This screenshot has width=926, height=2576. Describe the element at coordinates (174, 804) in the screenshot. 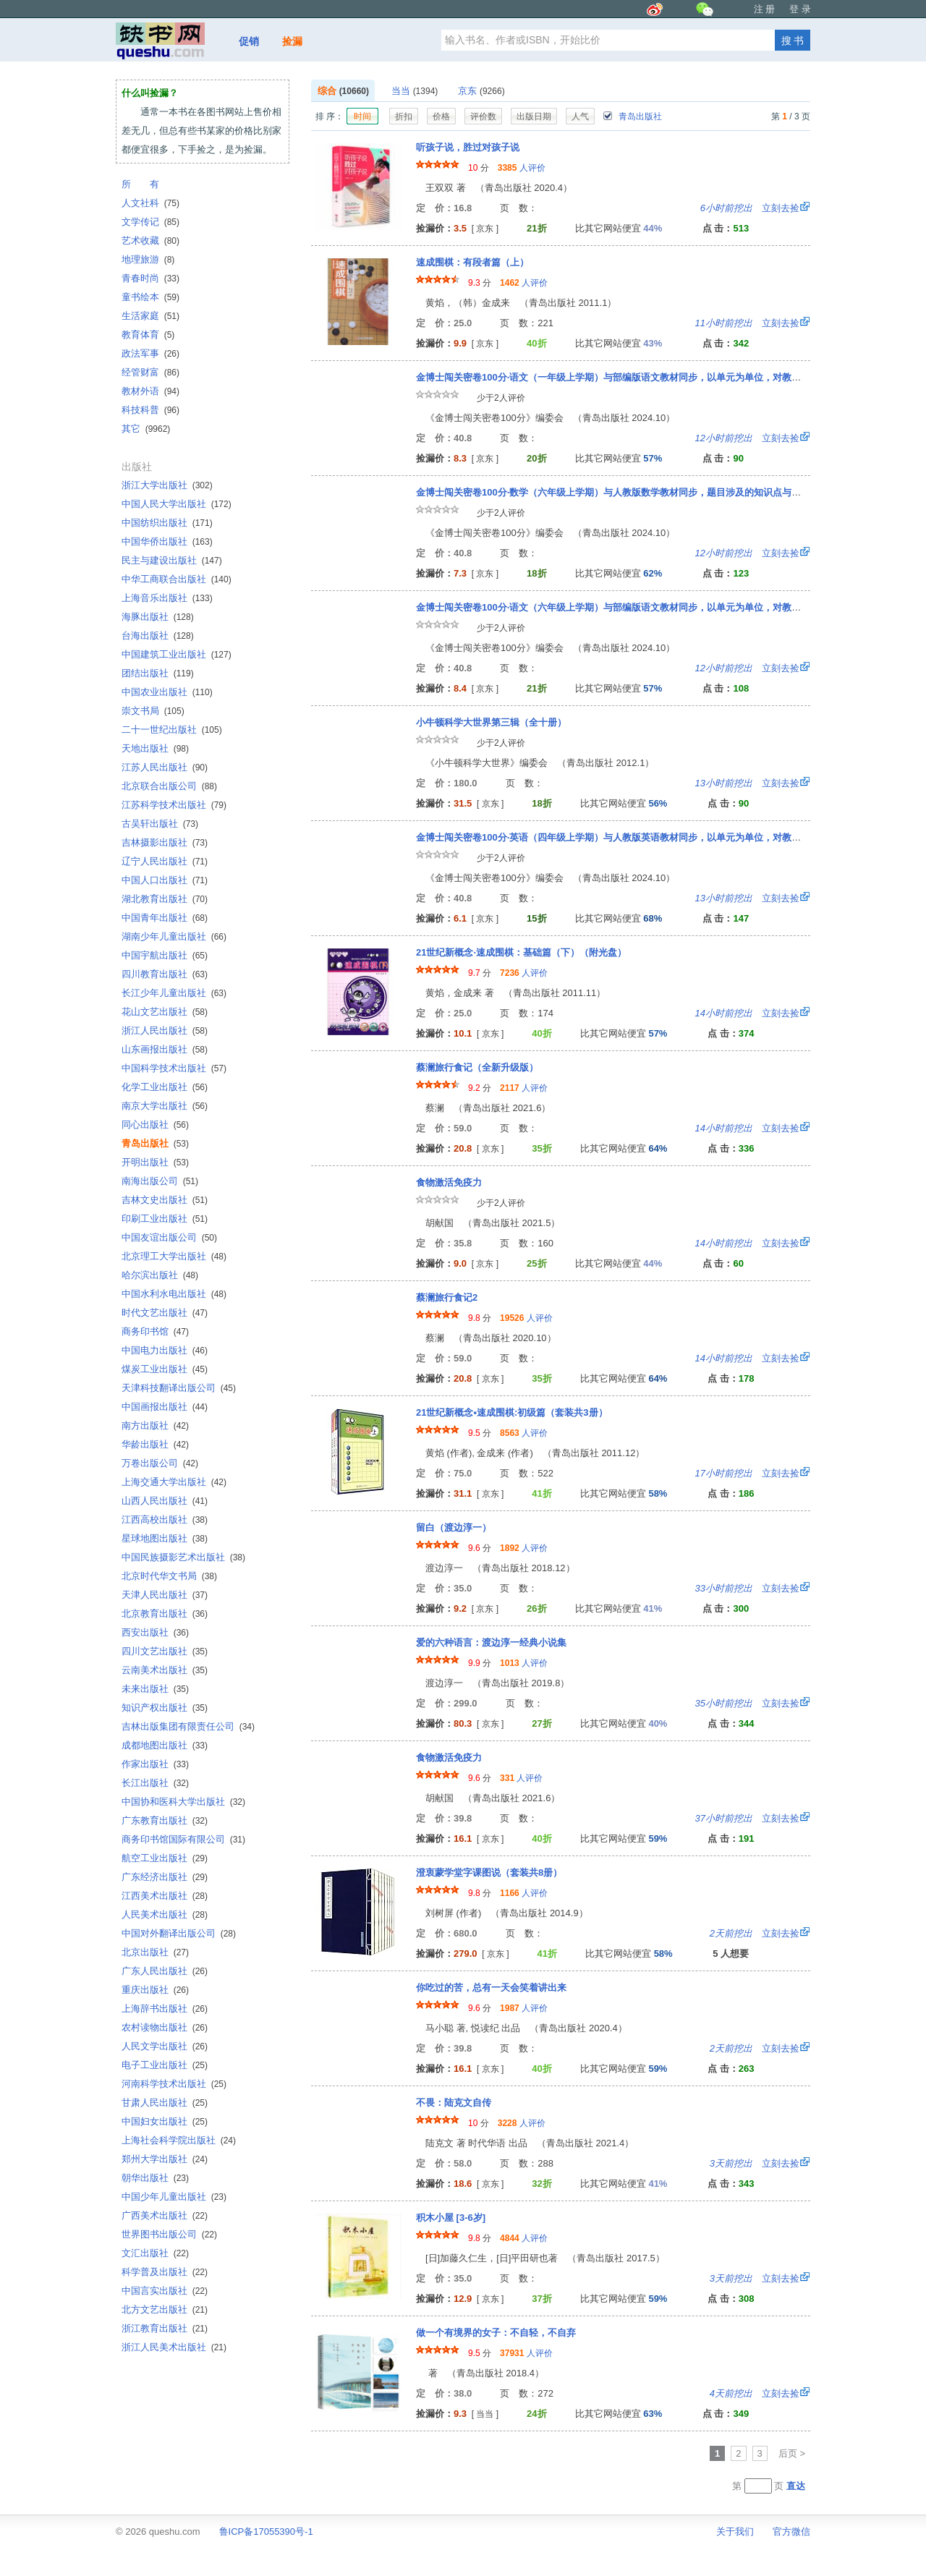

I see `江苏科学技术出版社` at that location.